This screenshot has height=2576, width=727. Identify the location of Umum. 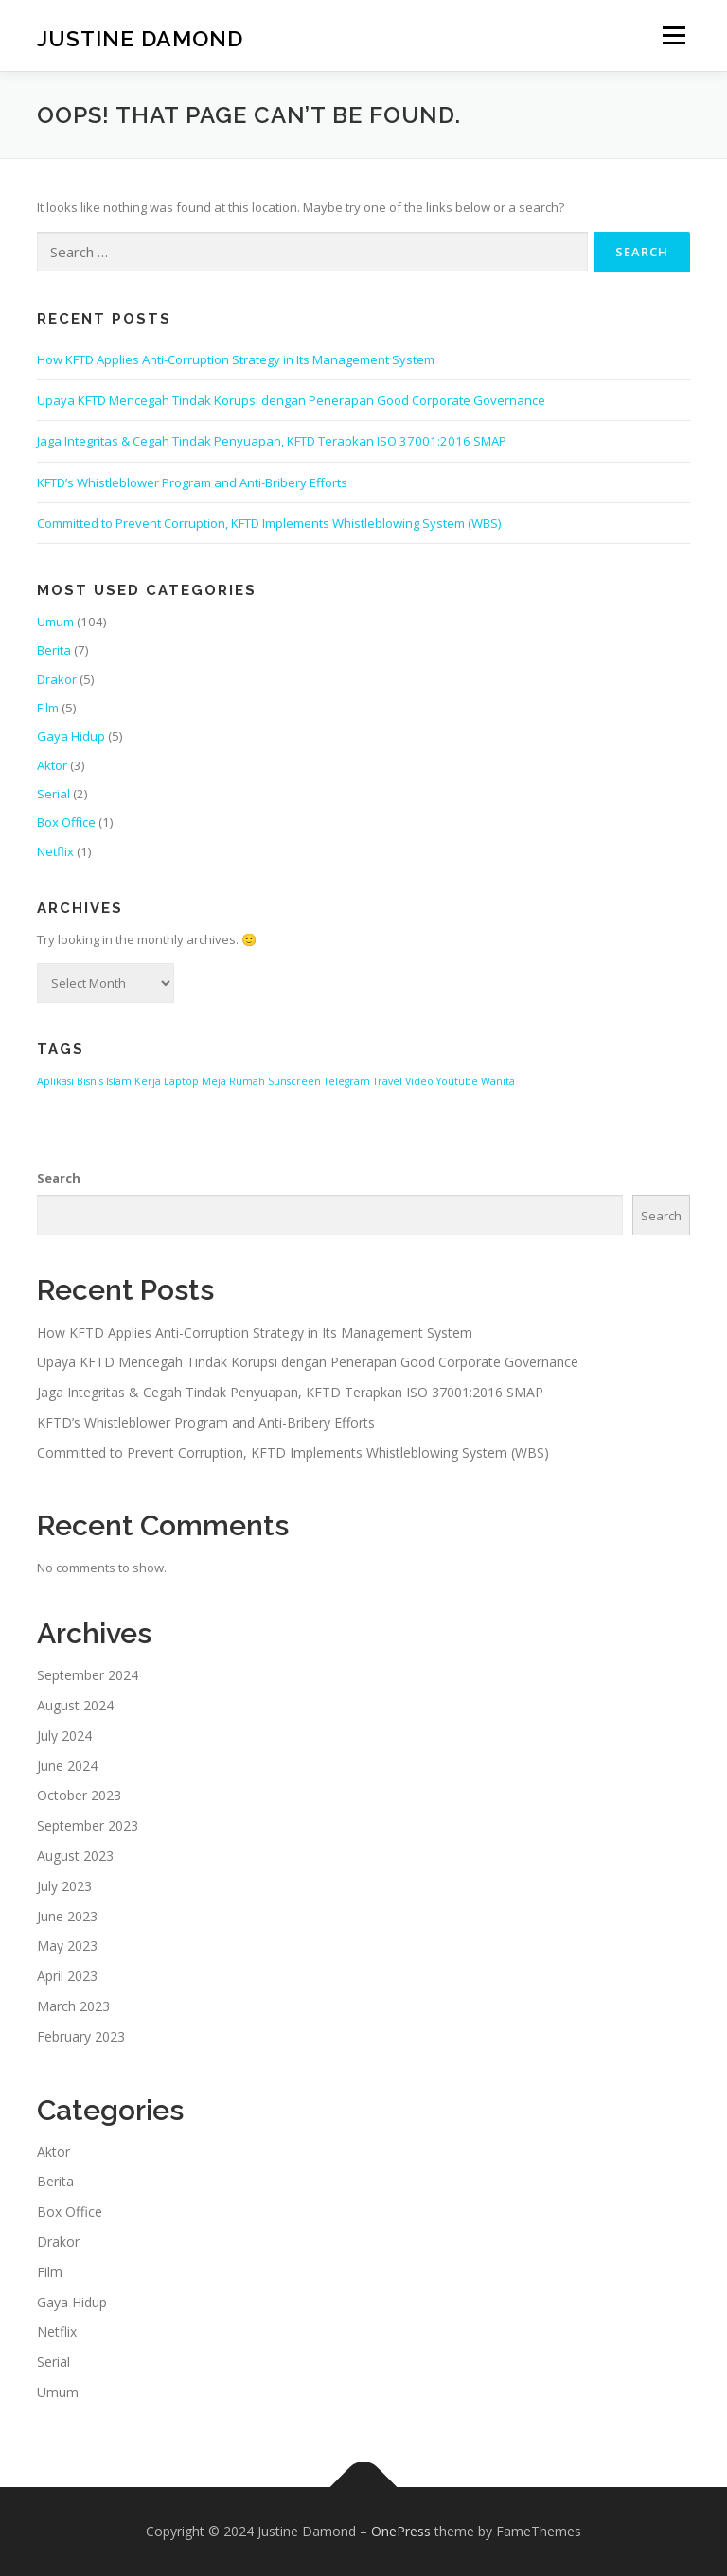
(55, 621).